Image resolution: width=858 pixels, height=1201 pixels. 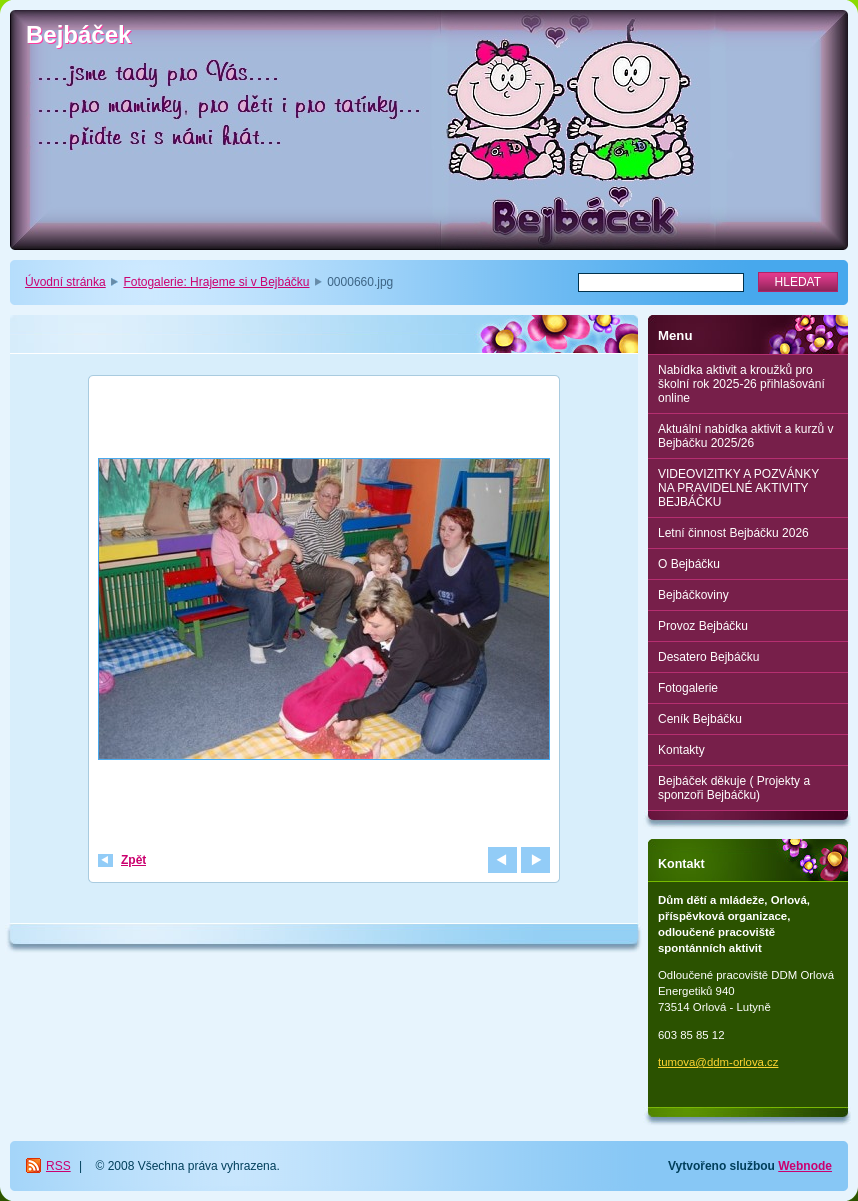 What do you see at coordinates (58, 1166) in the screenshot?
I see `RSS` at bounding box center [58, 1166].